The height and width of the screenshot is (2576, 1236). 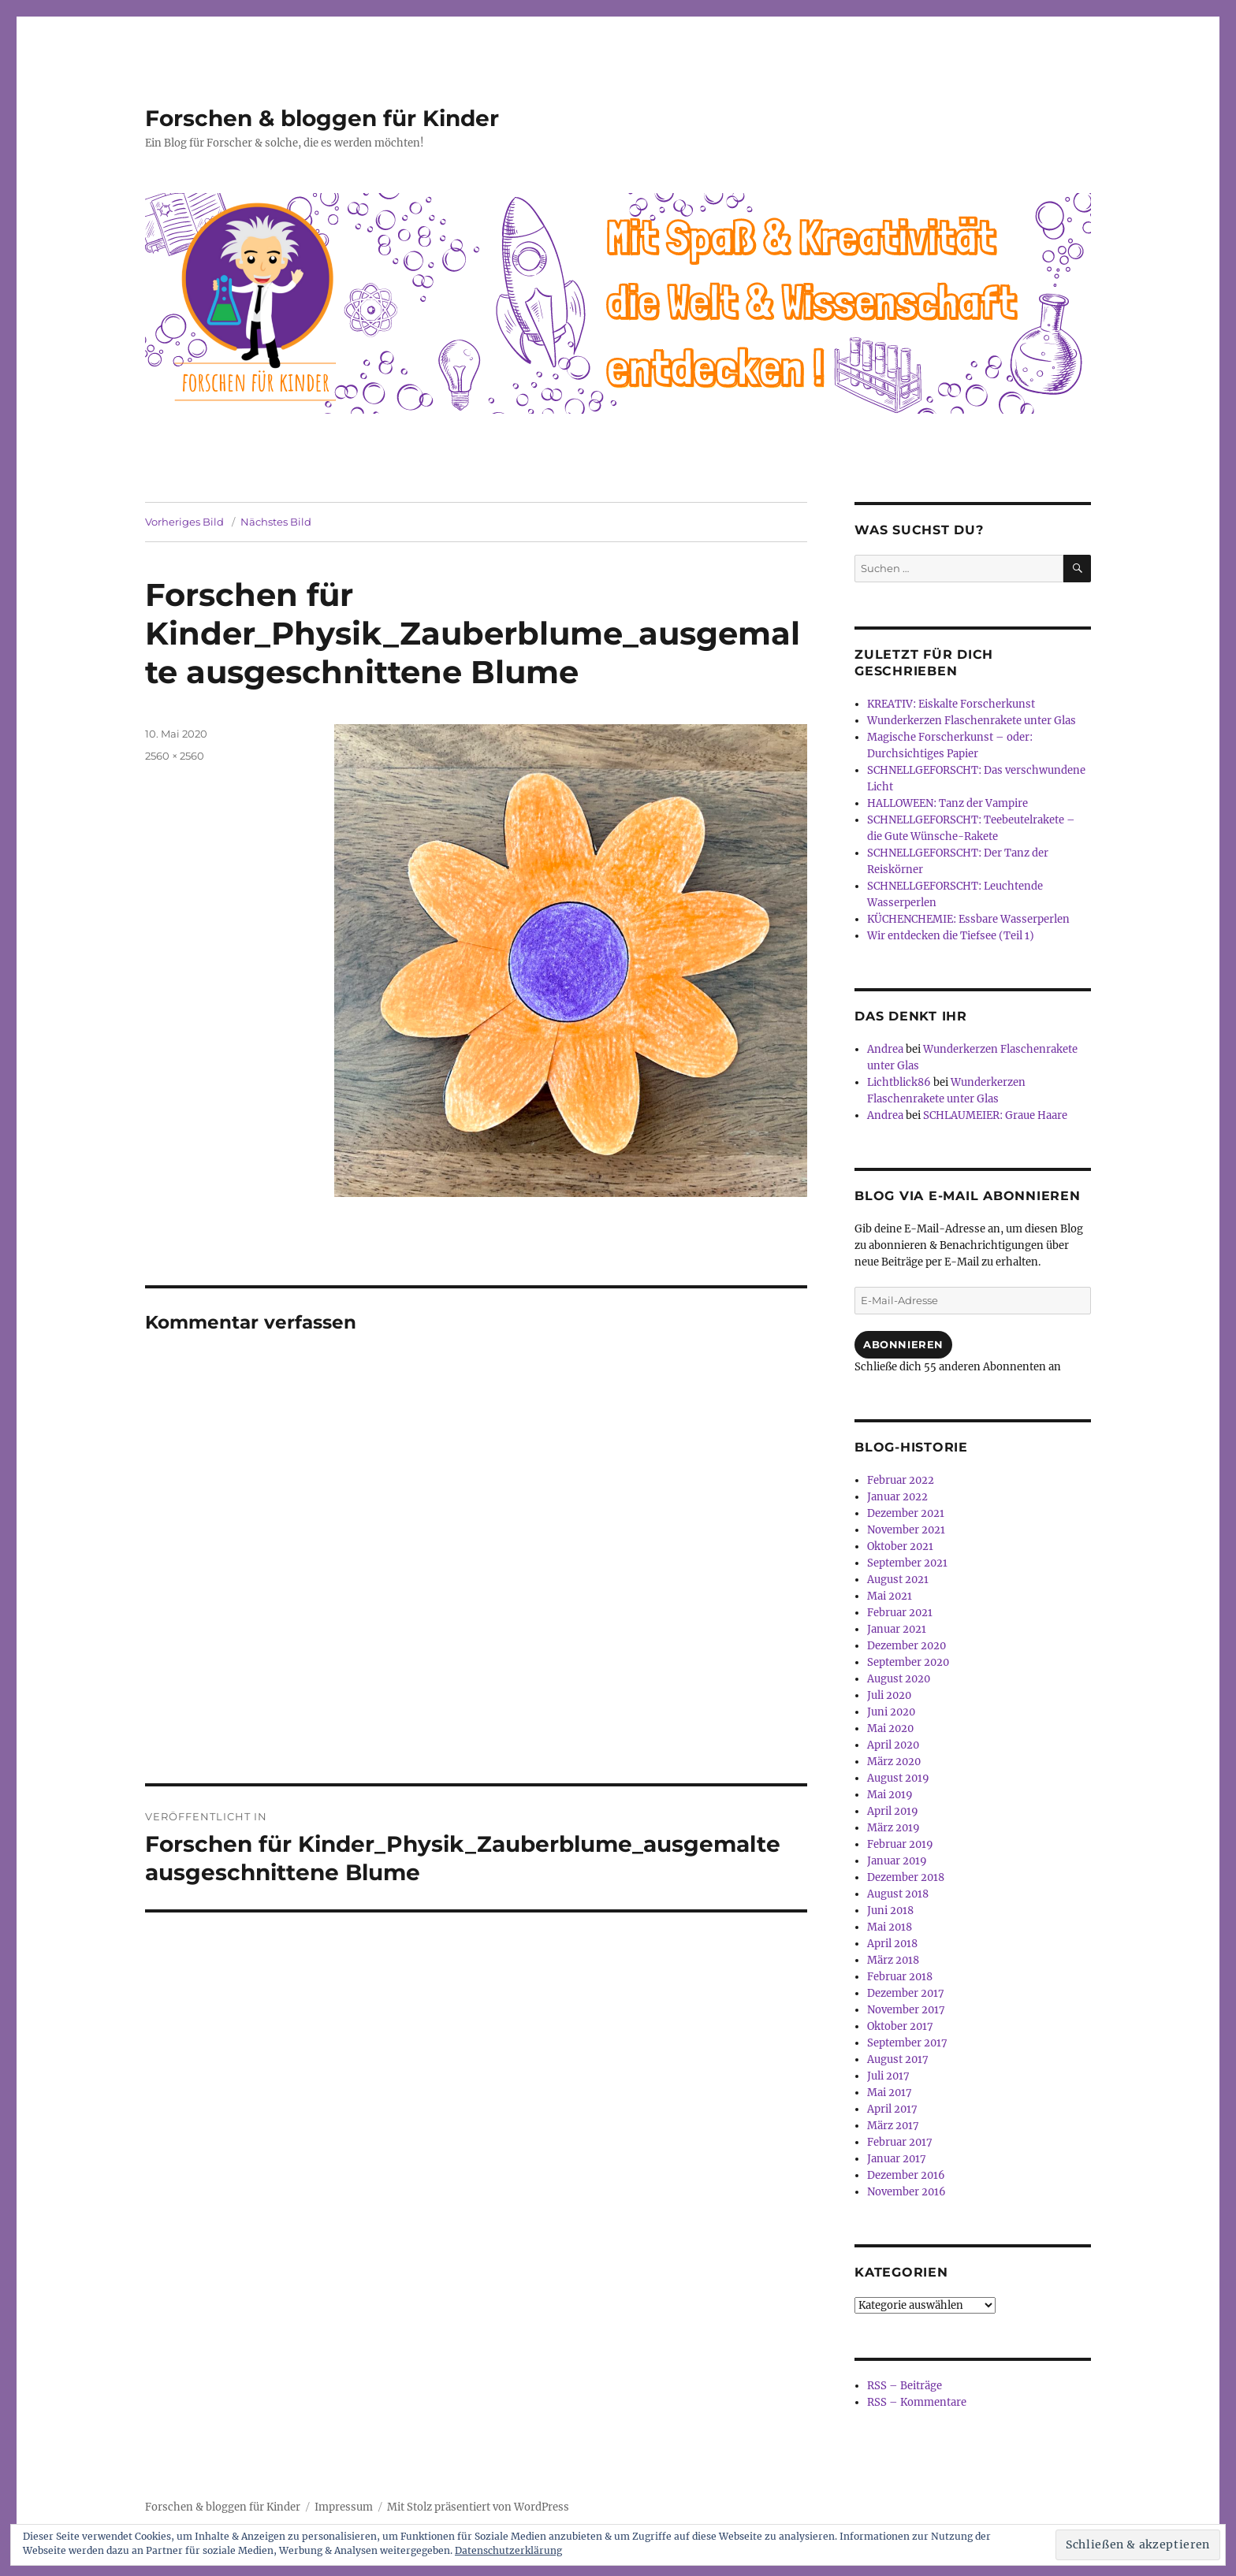 What do you see at coordinates (900, 2026) in the screenshot?
I see `Oktober 2017` at bounding box center [900, 2026].